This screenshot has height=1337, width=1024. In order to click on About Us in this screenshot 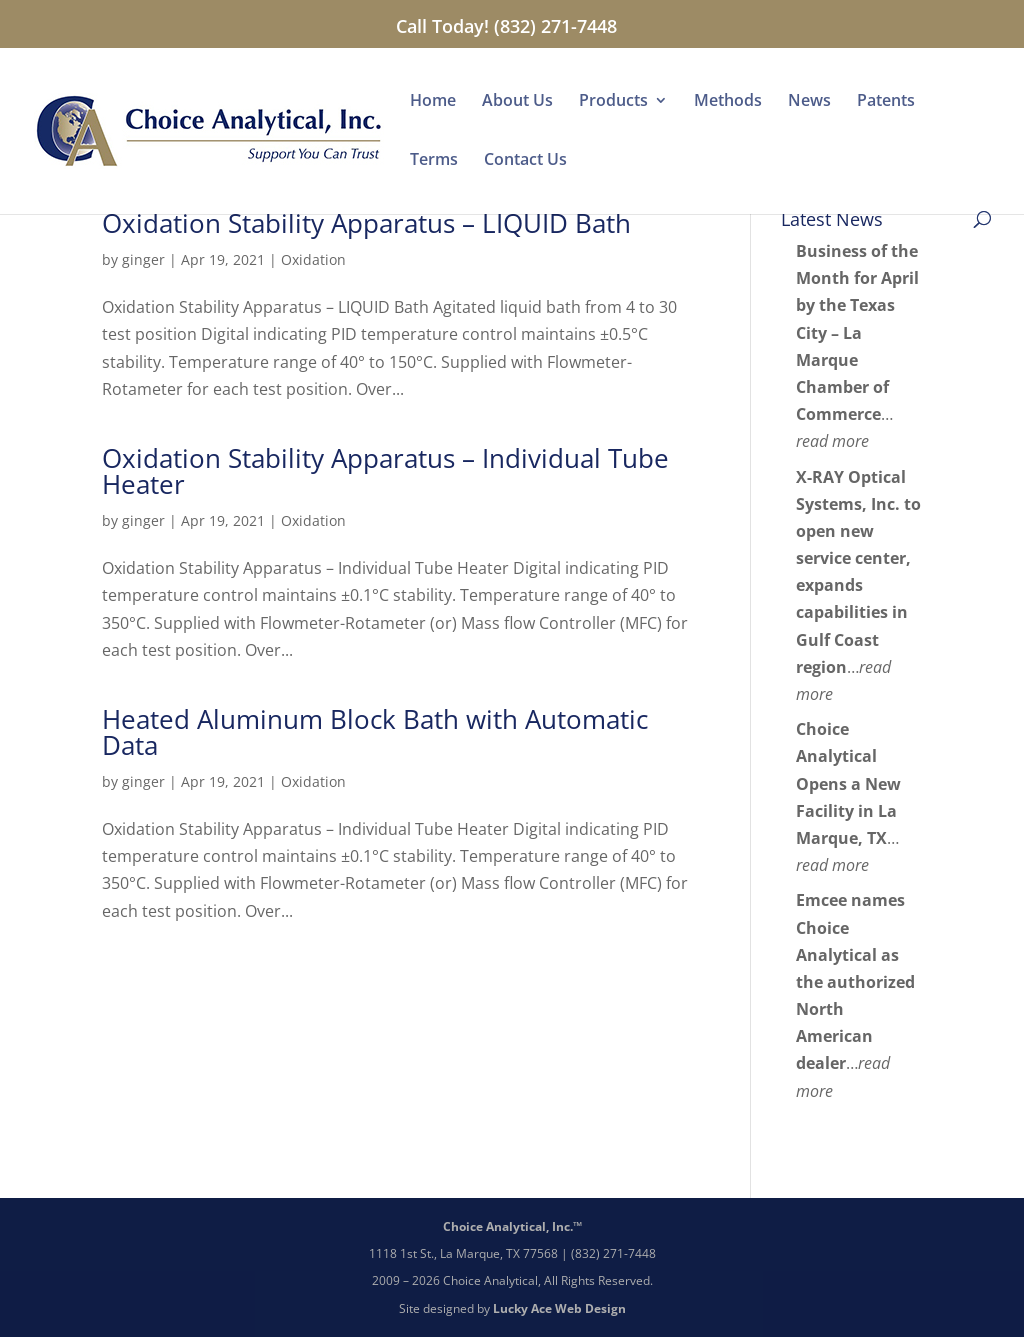, I will do `click(517, 102)`.